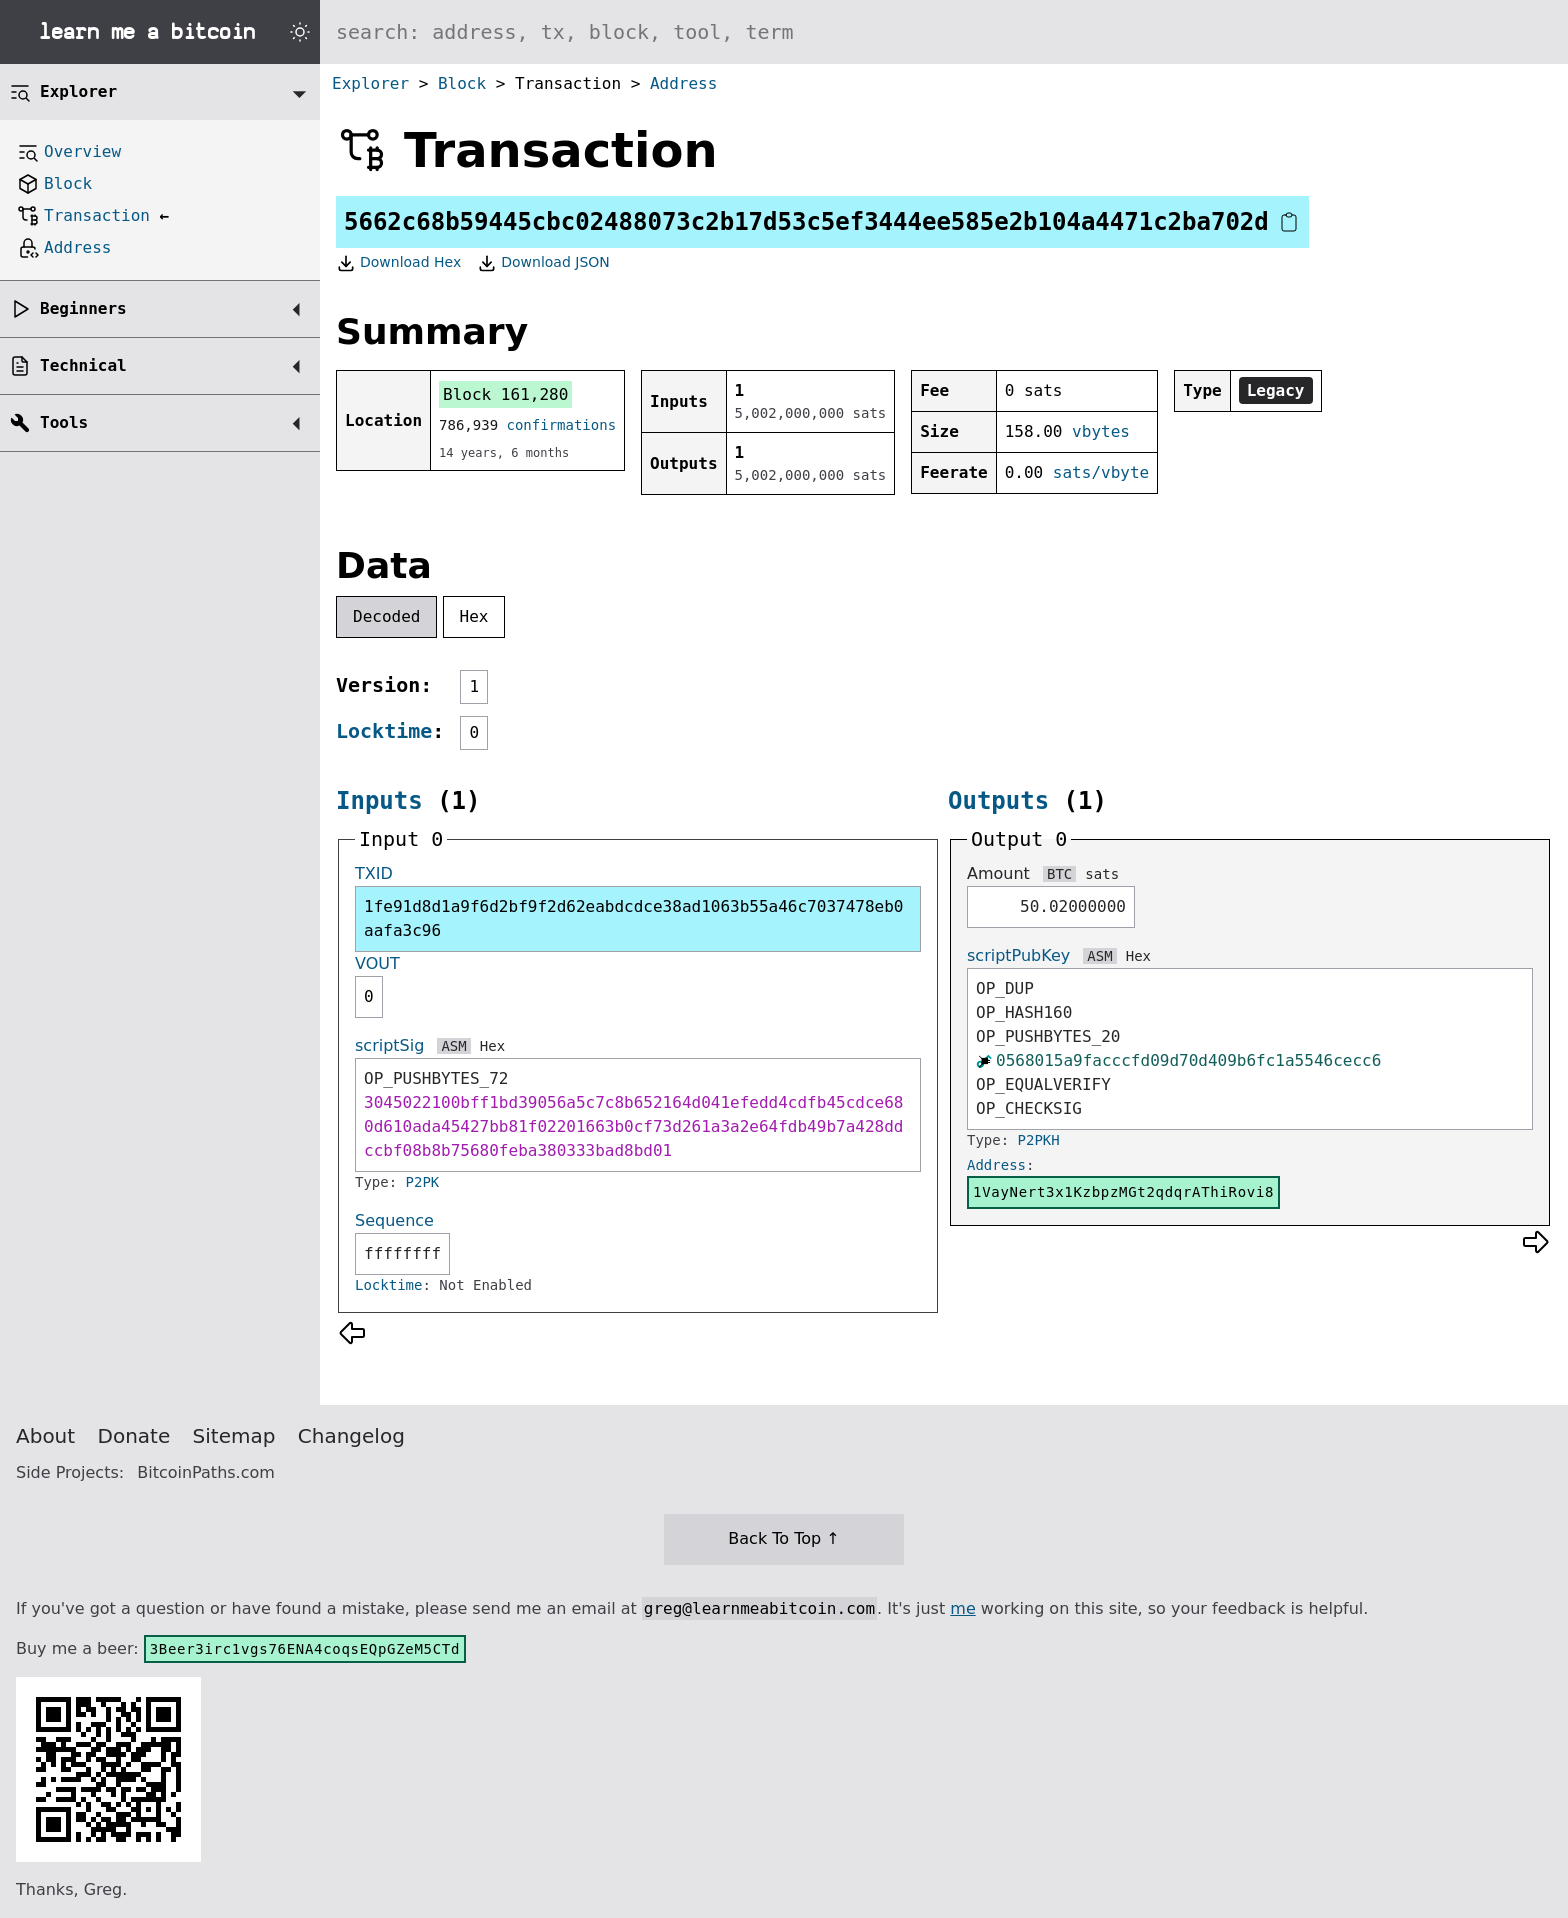 The width and height of the screenshot is (1568, 1918). I want to click on Changelog, so click(351, 1436).